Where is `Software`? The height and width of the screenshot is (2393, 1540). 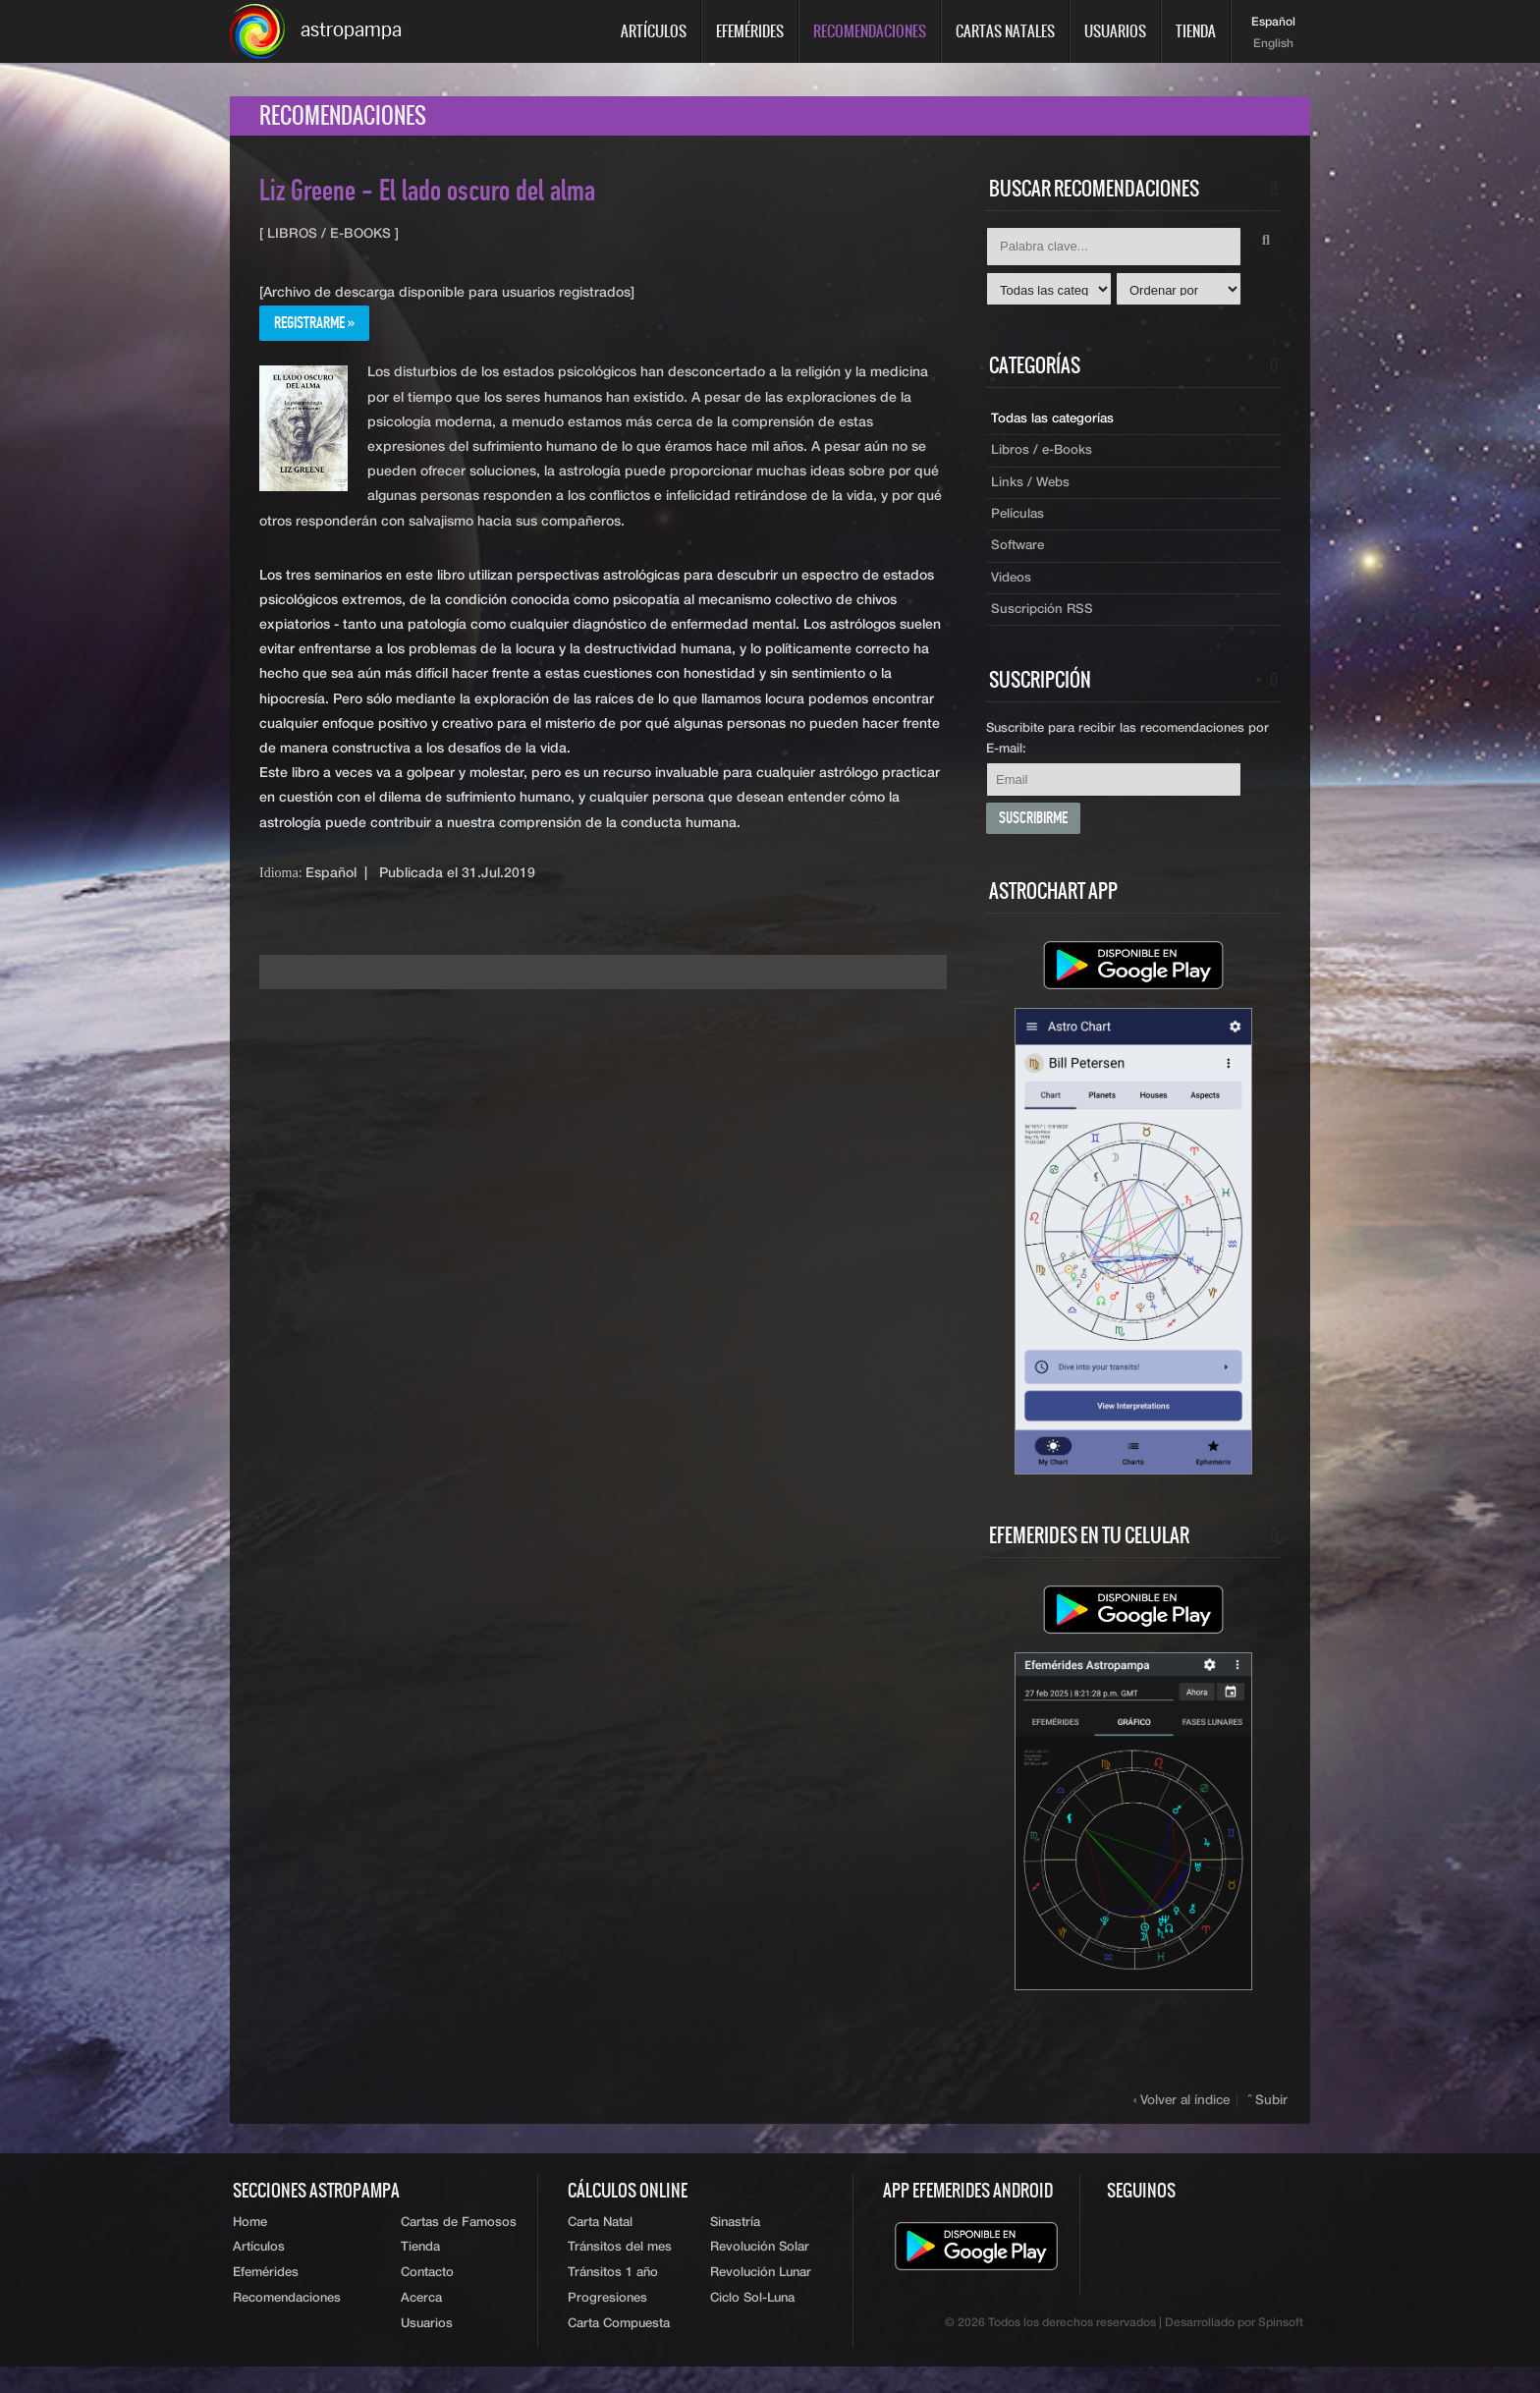
Software is located at coordinates (1019, 559).